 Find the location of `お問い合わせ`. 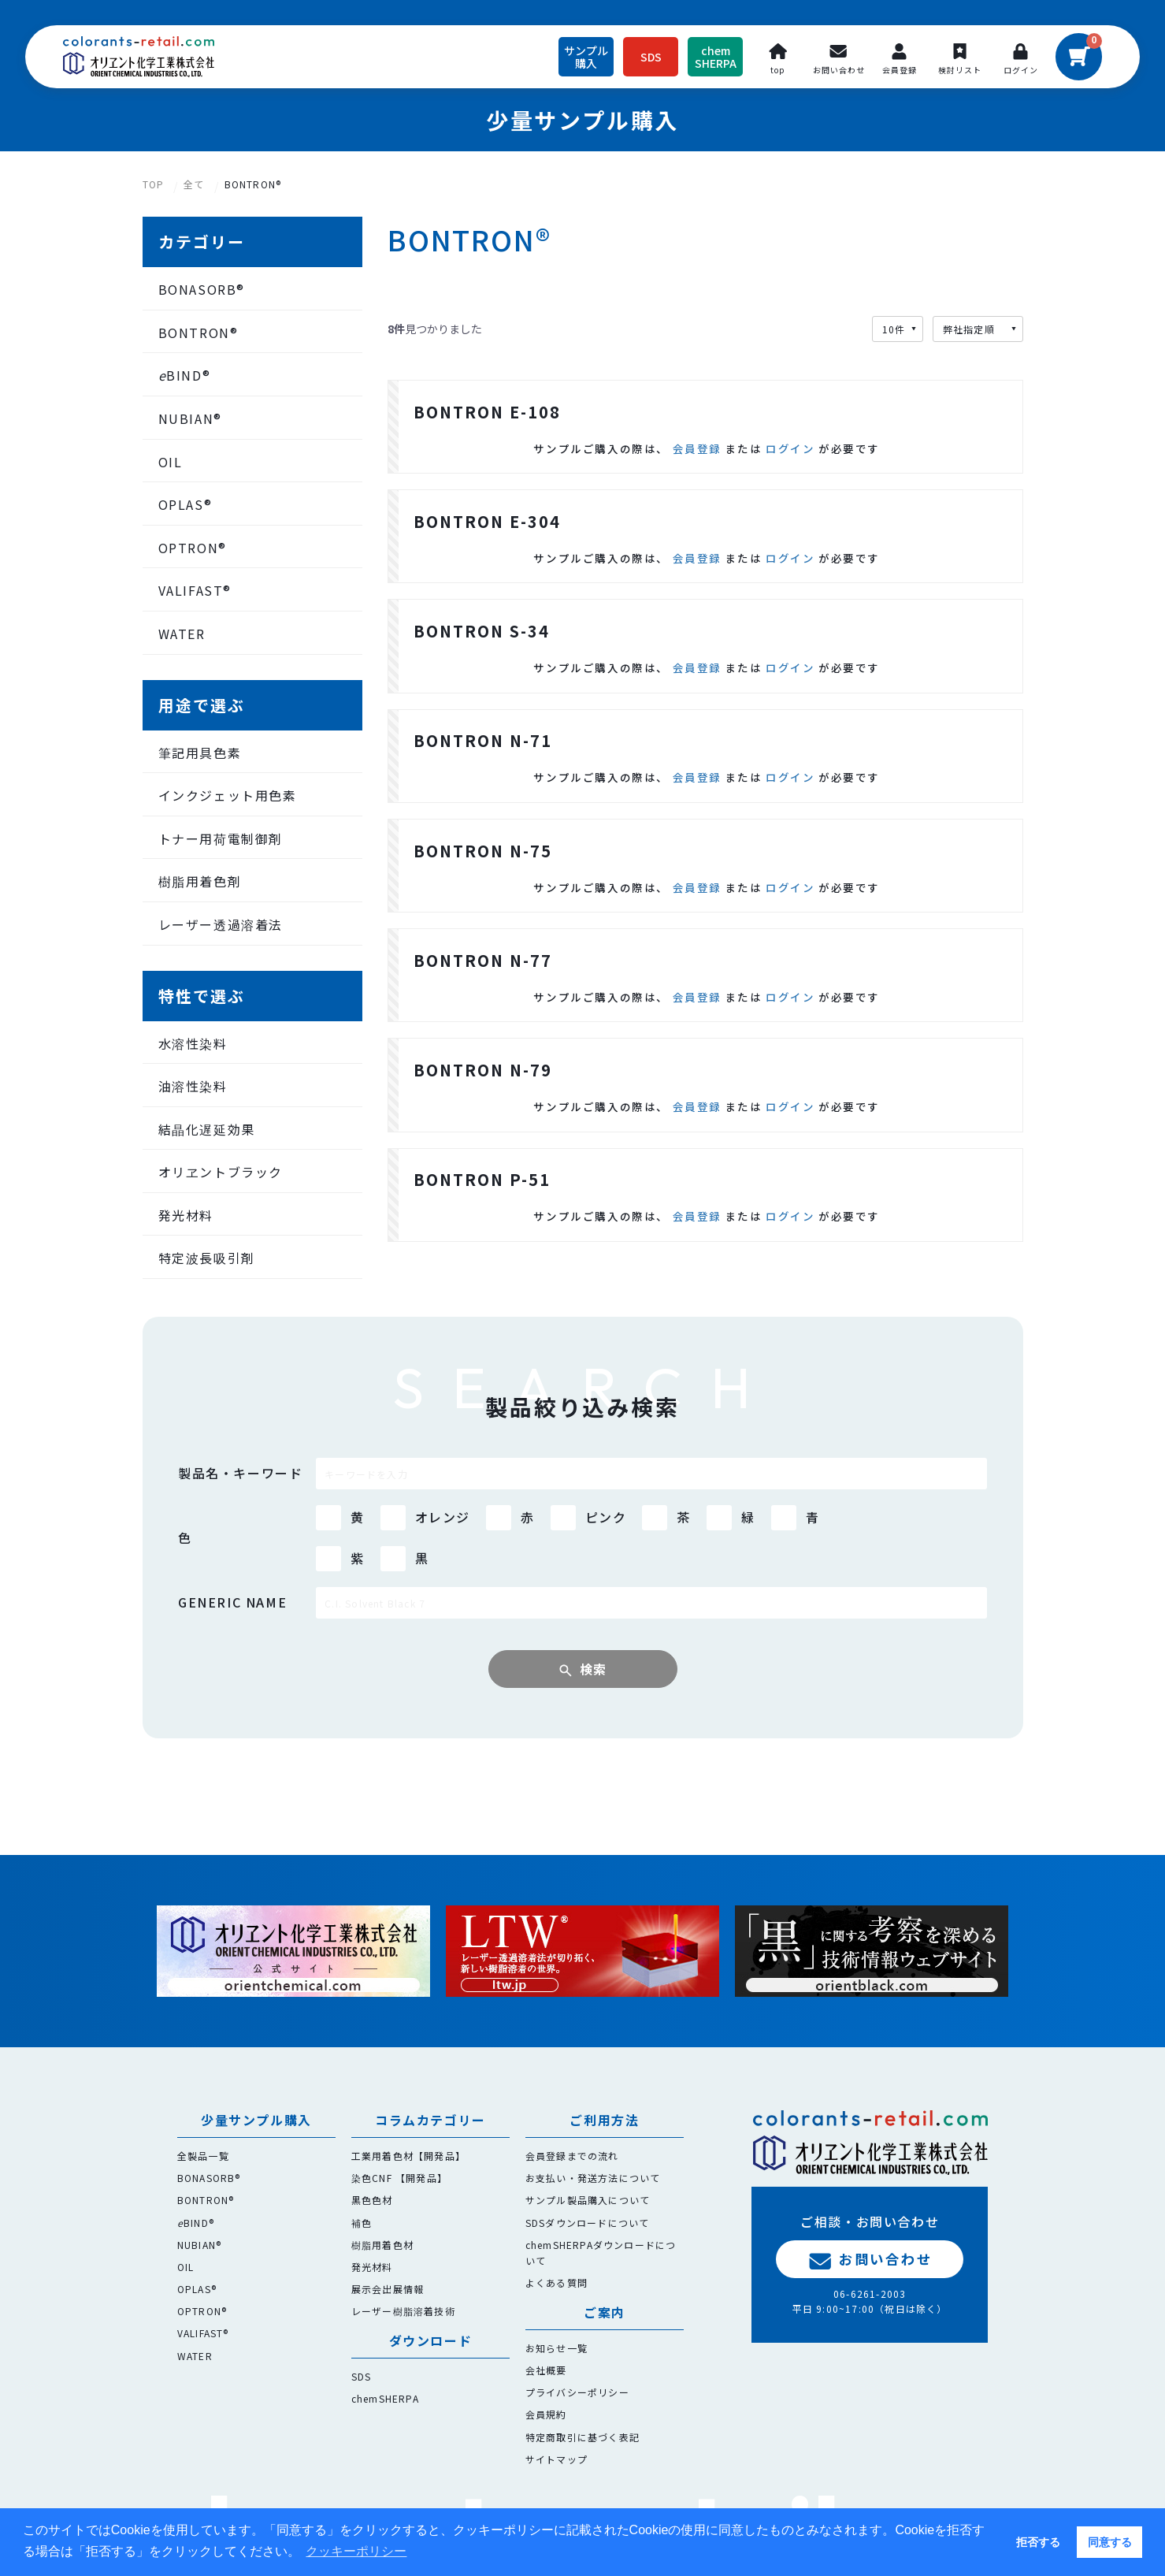

お問い合わせ is located at coordinates (869, 2259).